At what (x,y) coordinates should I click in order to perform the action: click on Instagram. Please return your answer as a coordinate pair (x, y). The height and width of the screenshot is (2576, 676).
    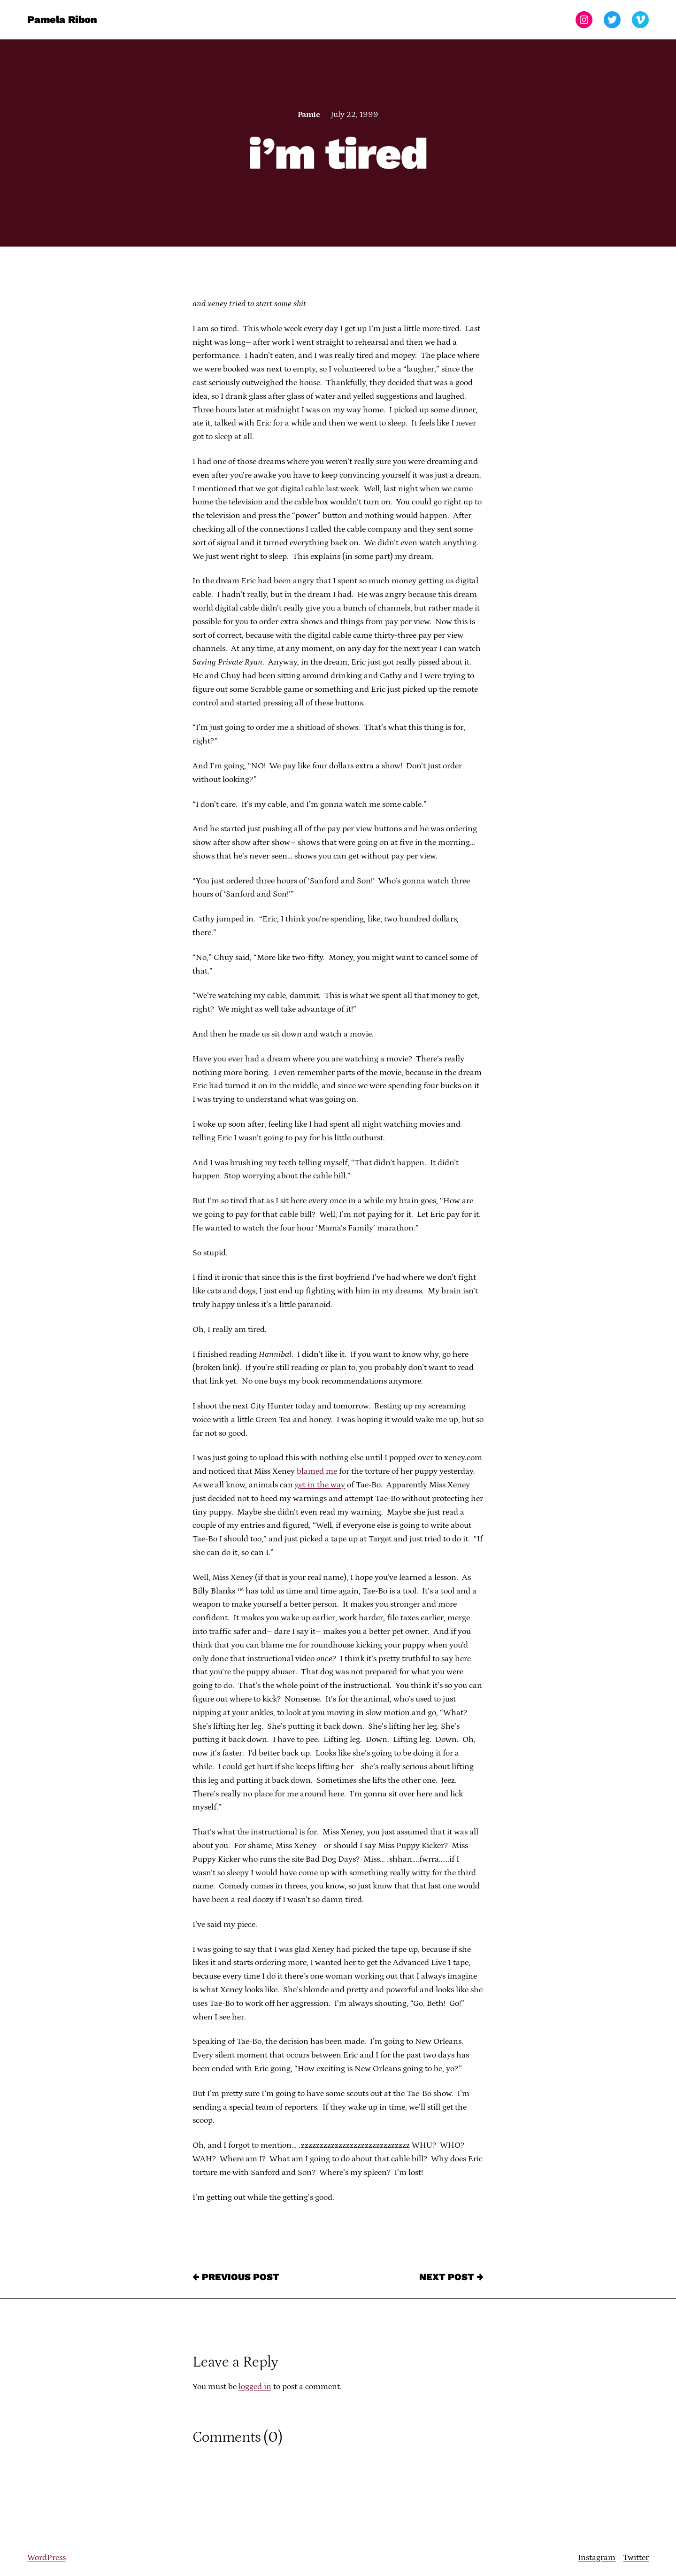
    Looking at the image, I should click on (596, 2557).